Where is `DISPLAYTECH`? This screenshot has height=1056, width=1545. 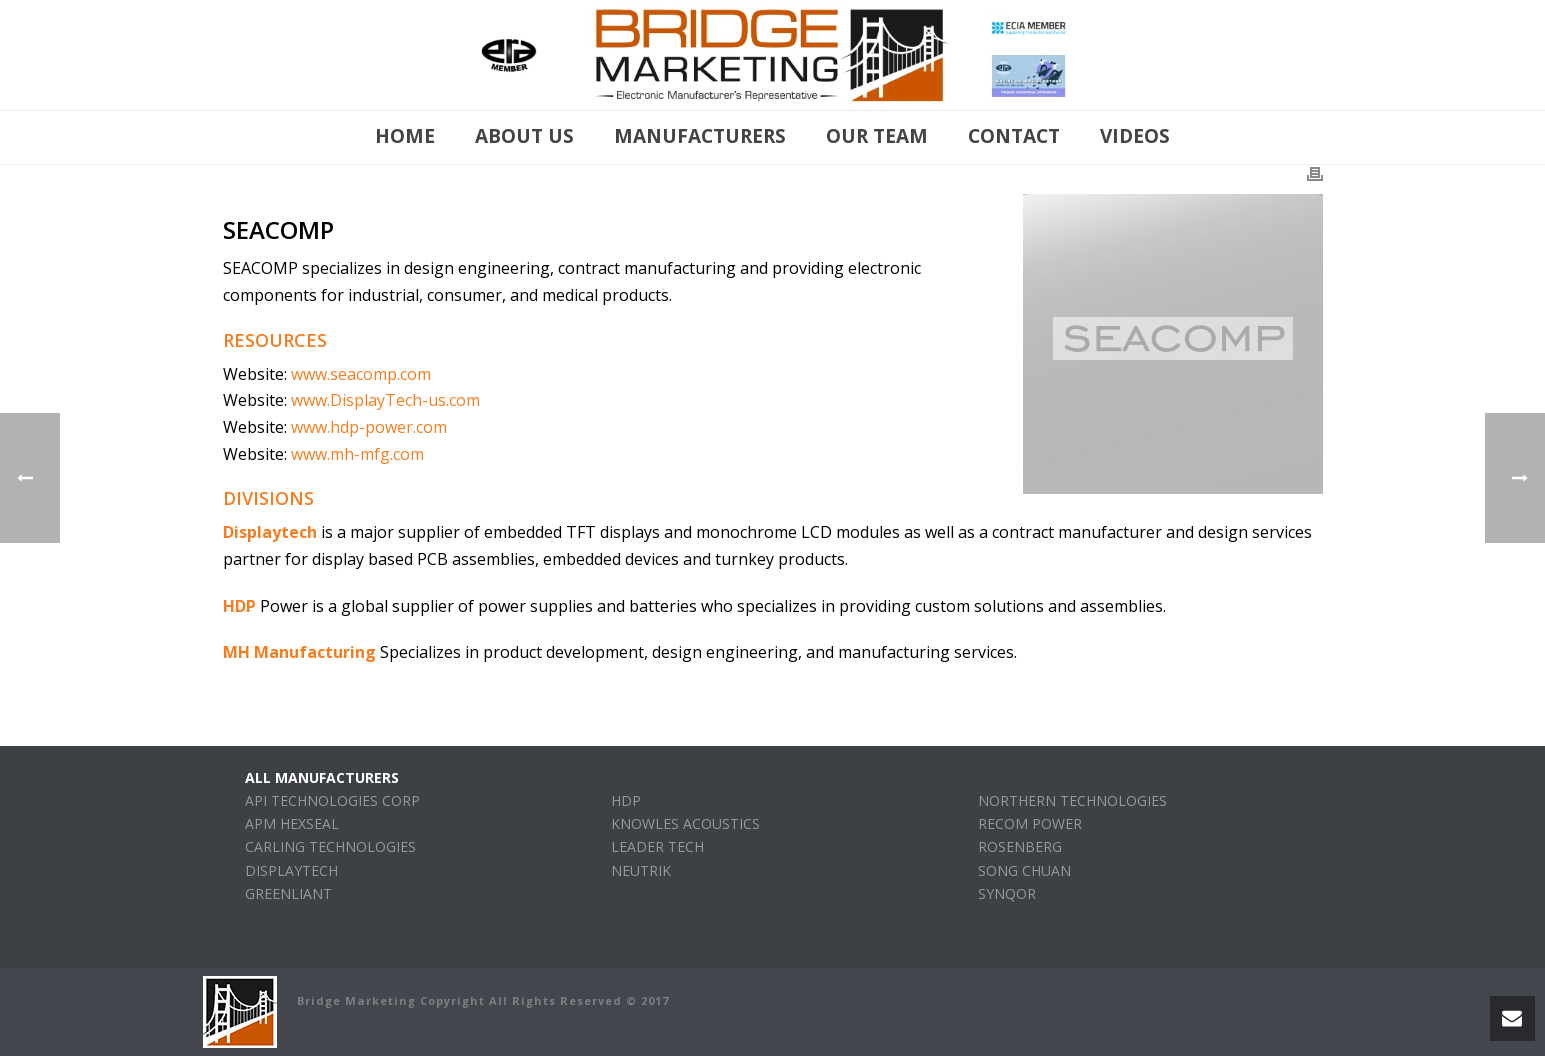
DISPLAYTECH is located at coordinates (291, 870).